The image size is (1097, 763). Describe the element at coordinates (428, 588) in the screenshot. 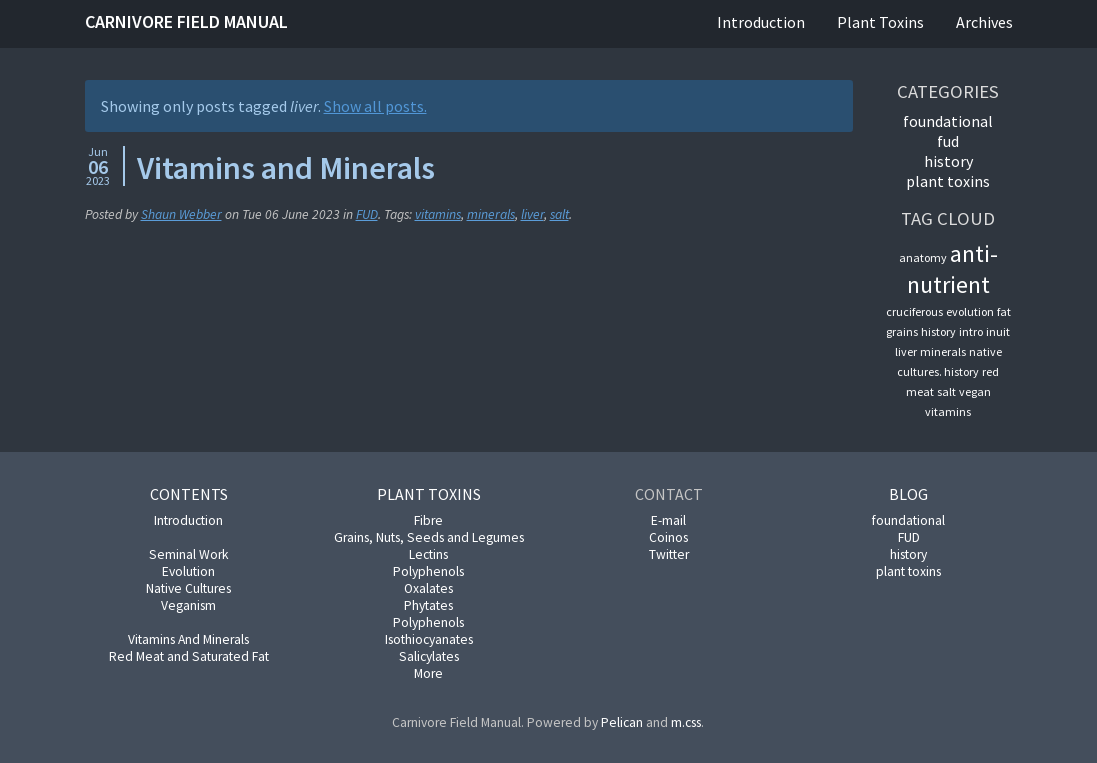

I see `Oxalates` at that location.